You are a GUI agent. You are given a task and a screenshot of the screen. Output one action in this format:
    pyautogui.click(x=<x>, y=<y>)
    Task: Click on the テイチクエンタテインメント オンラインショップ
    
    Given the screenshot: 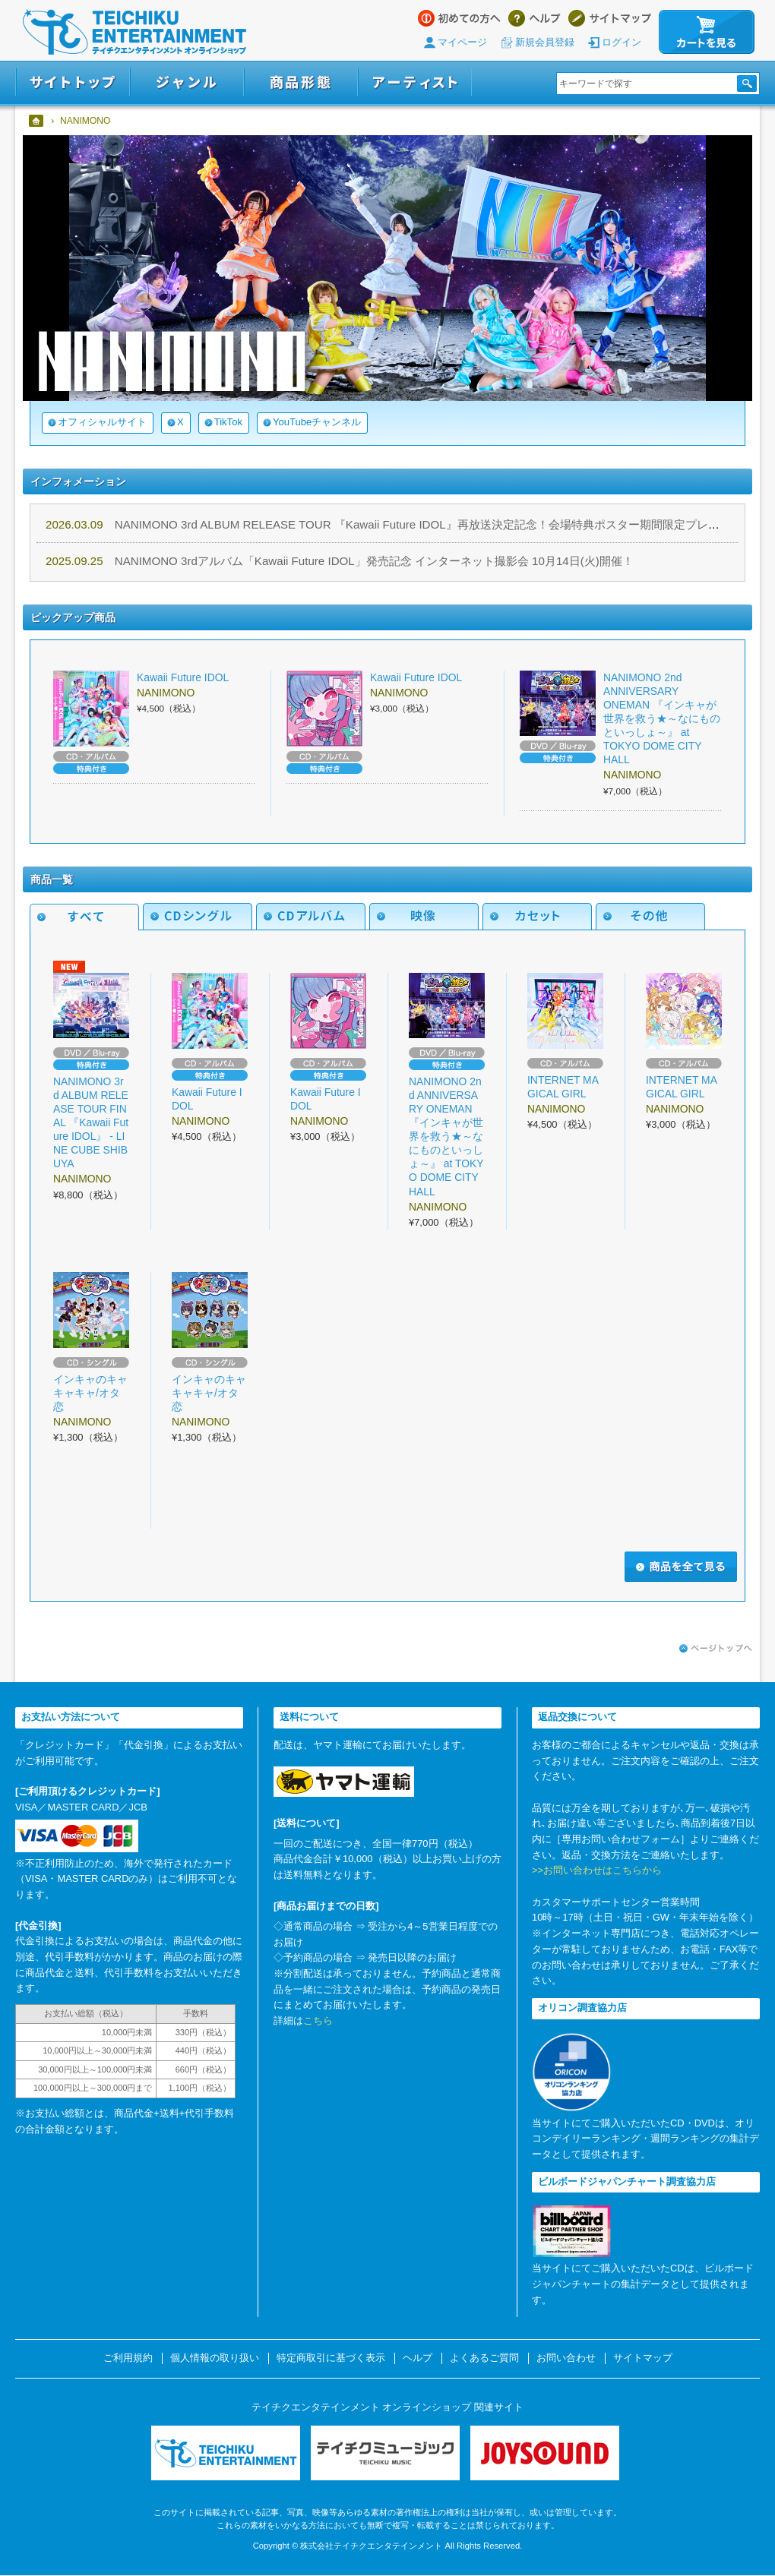 What is the action you would take?
    pyautogui.click(x=134, y=32)
    